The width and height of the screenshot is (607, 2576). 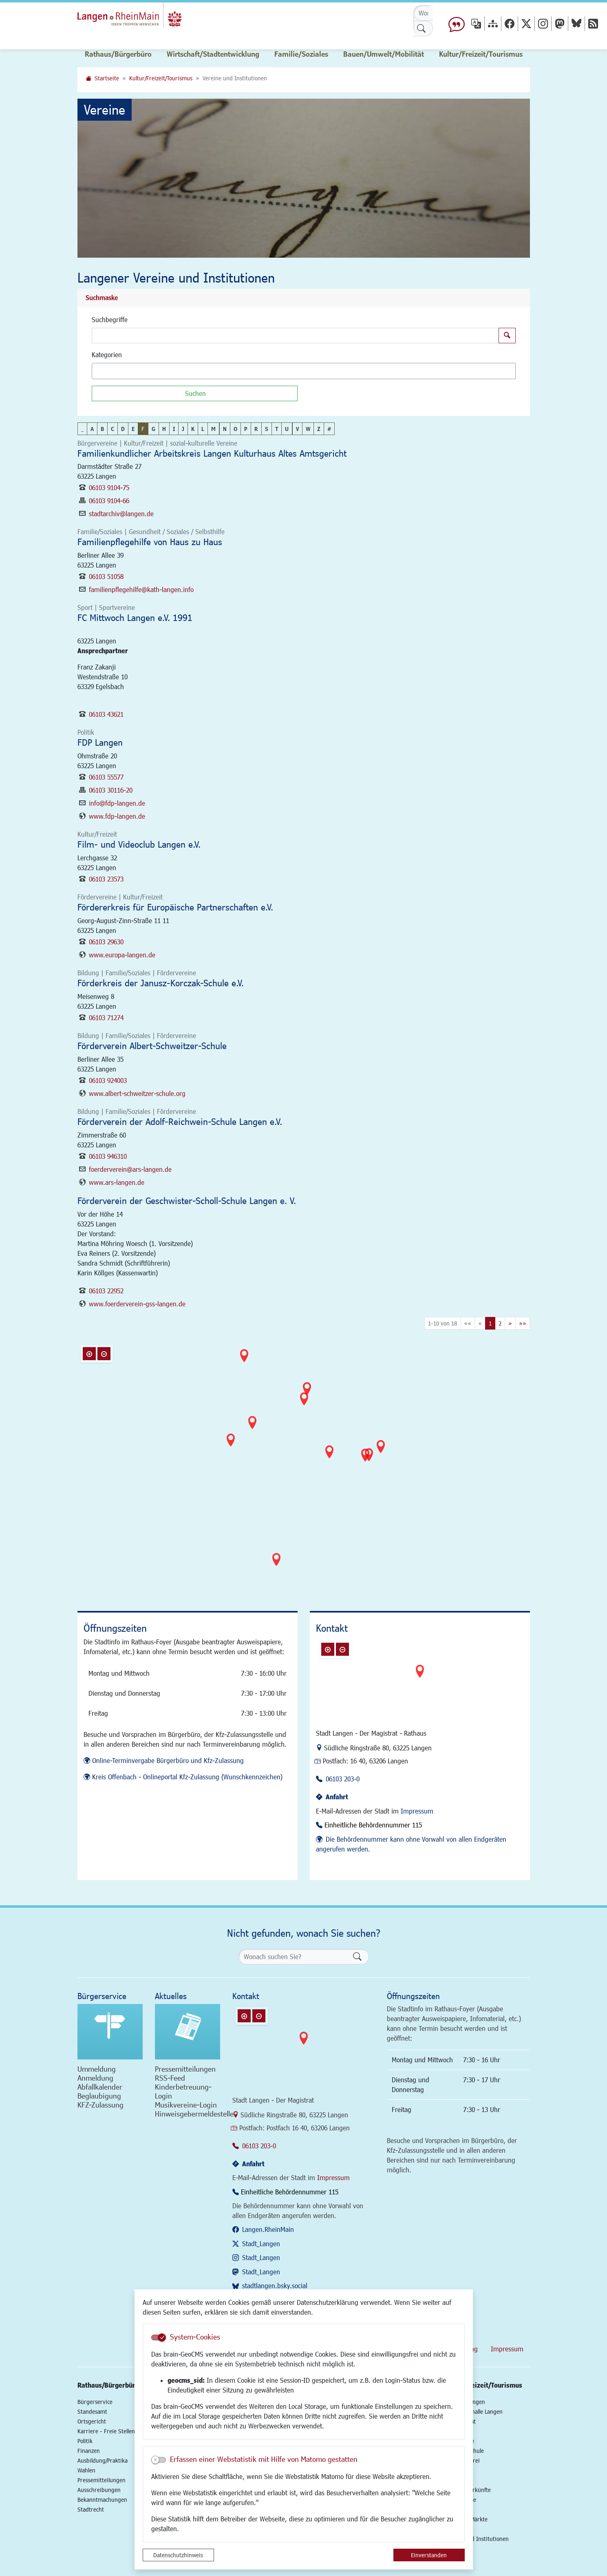 I want to click on S [button], so click(x=266, y=428).